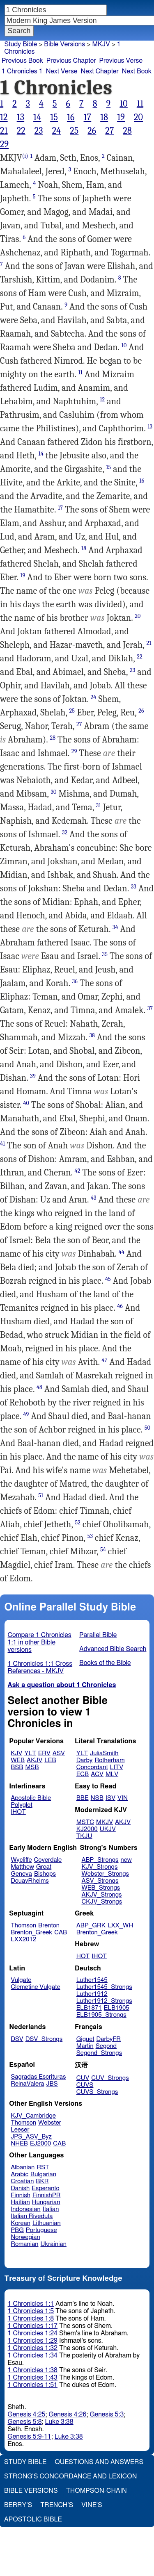  I want to click on 14, so click(37, 117).